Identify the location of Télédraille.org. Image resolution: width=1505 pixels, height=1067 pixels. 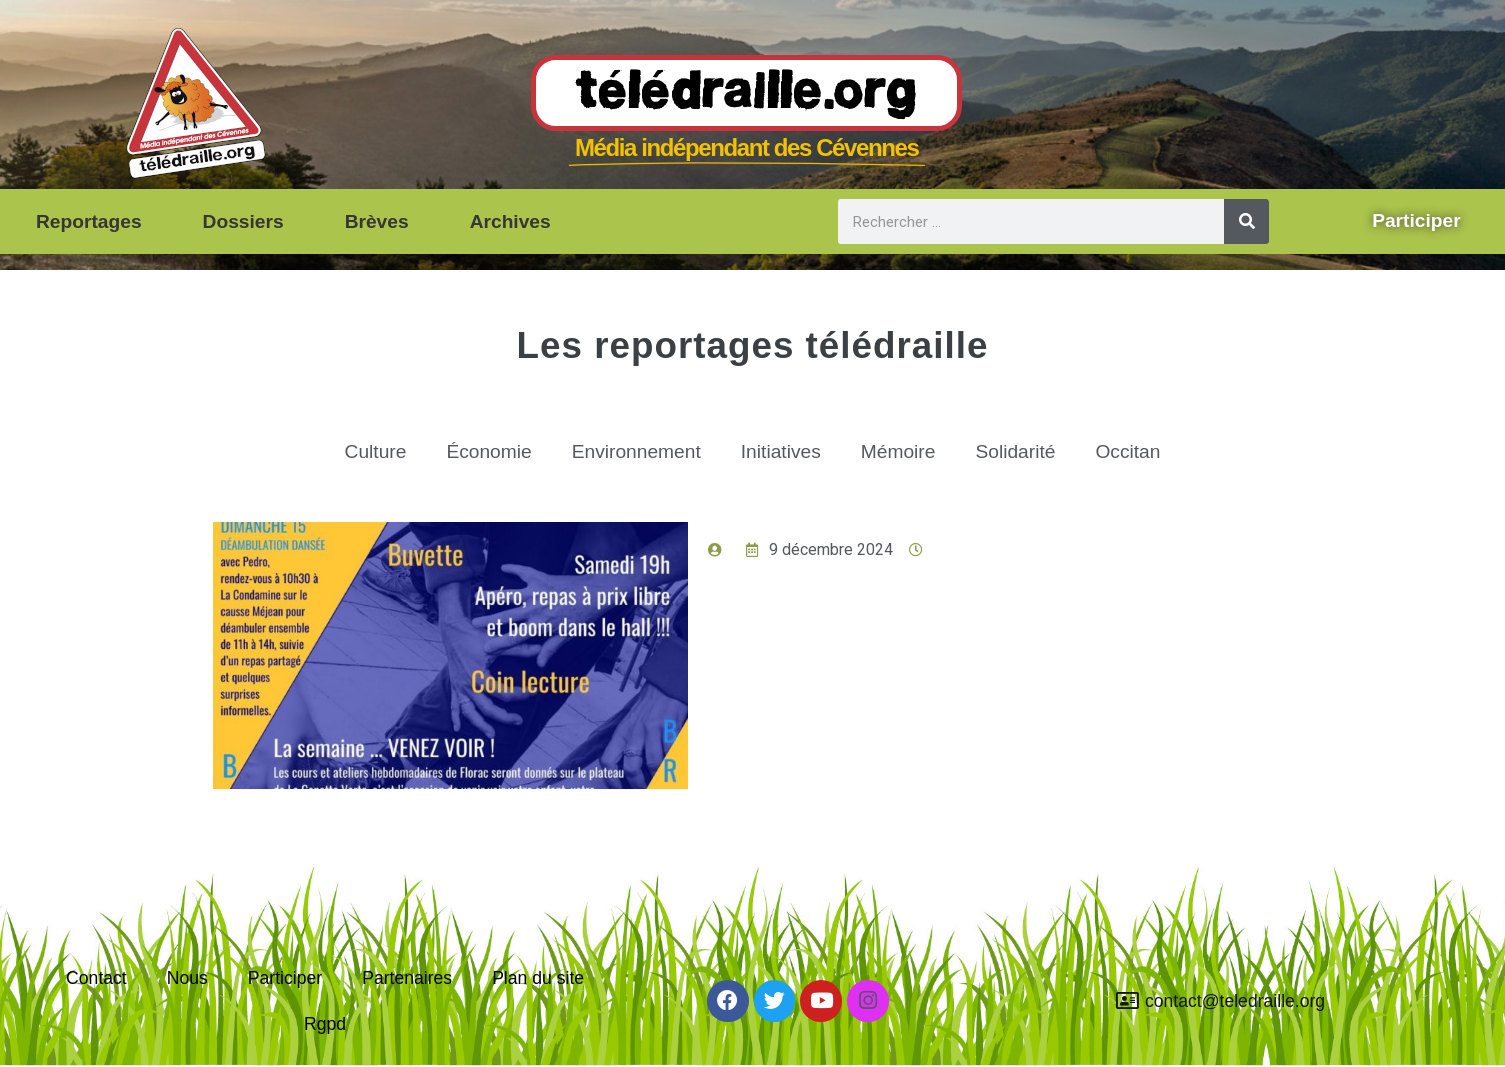
(746, 94).